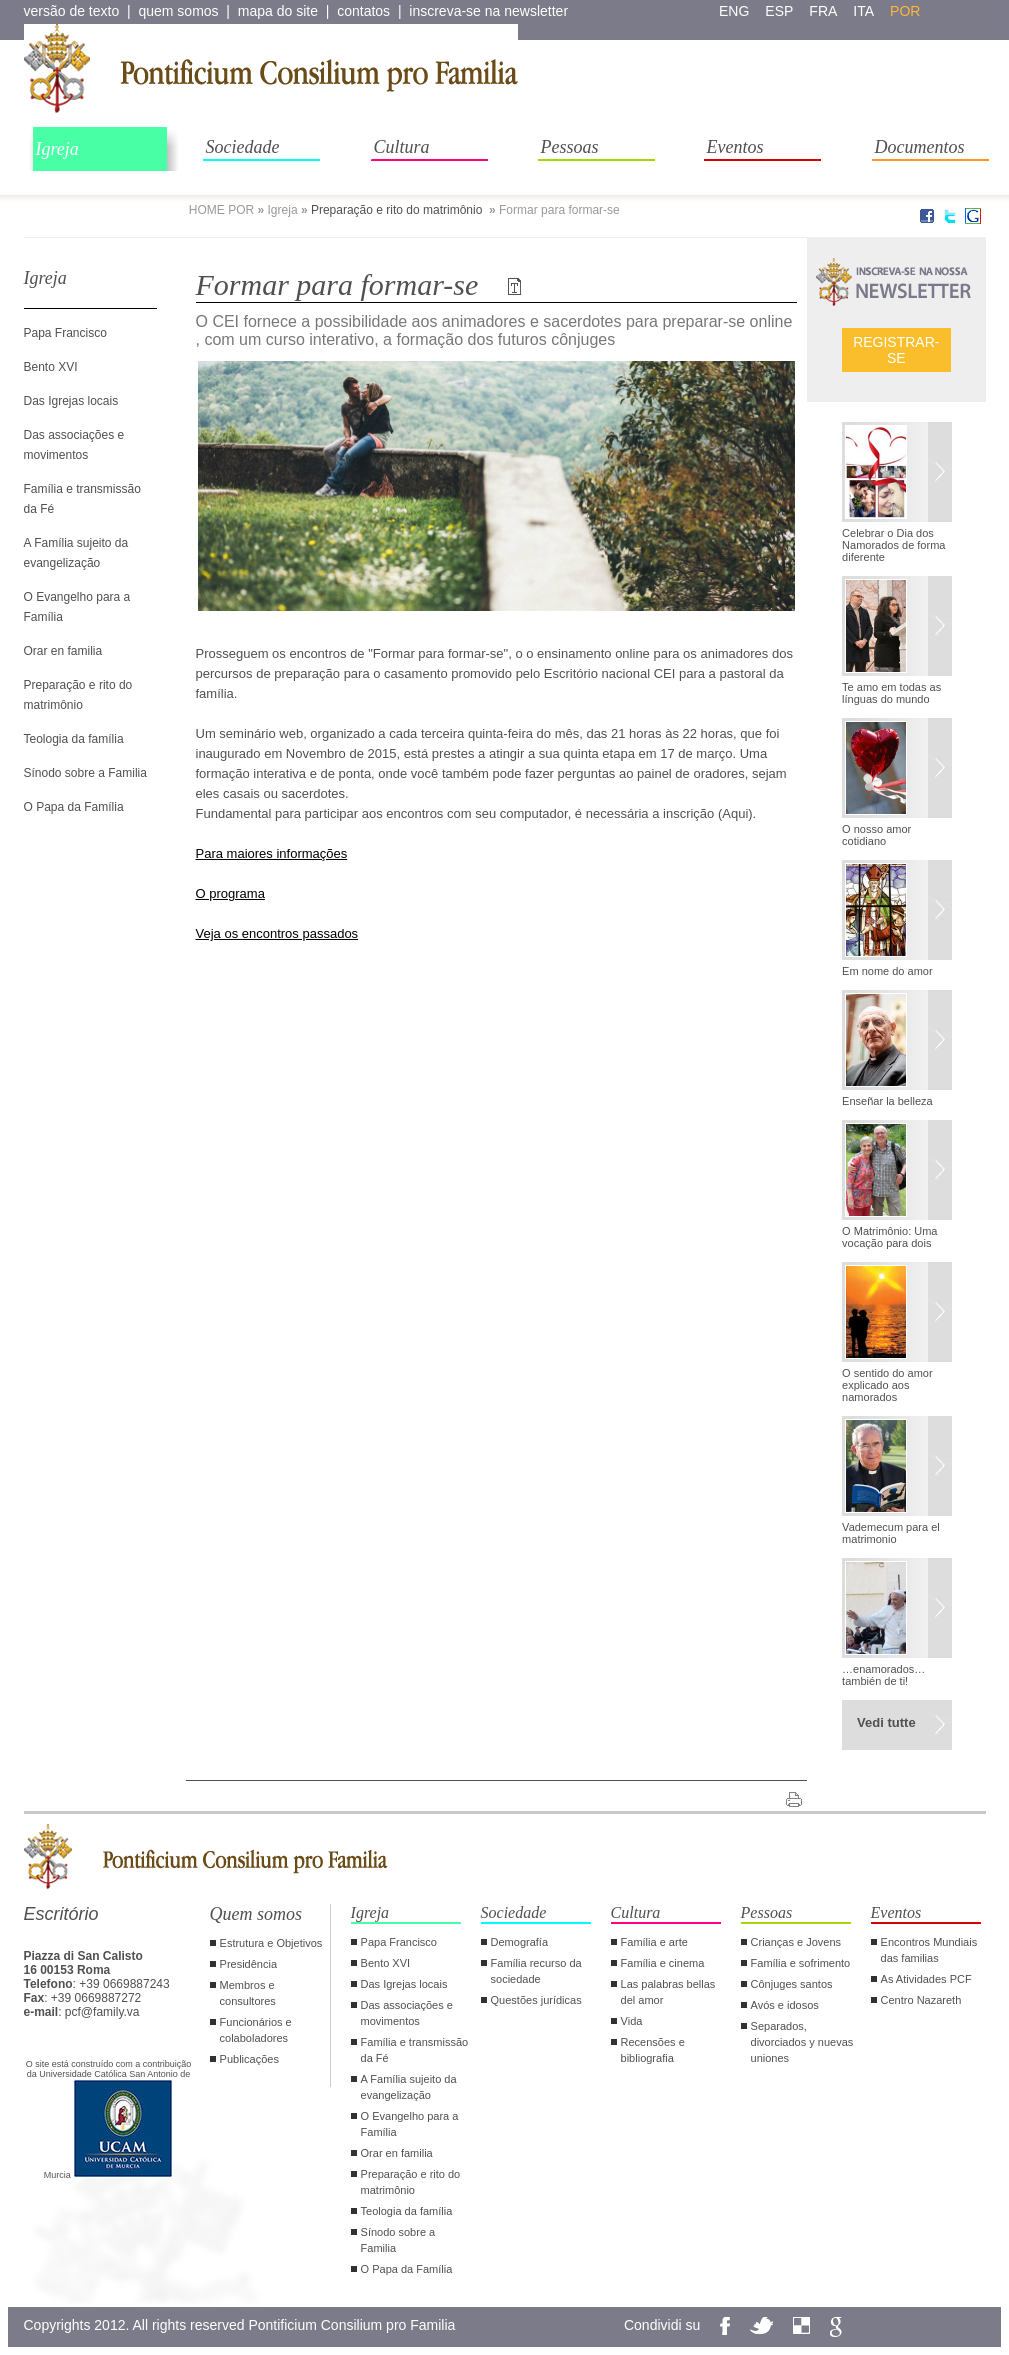 Image resolution: width=1009 pixels, height=2355 pixels. I want to click on Família e cinema, so click(663, 1963).